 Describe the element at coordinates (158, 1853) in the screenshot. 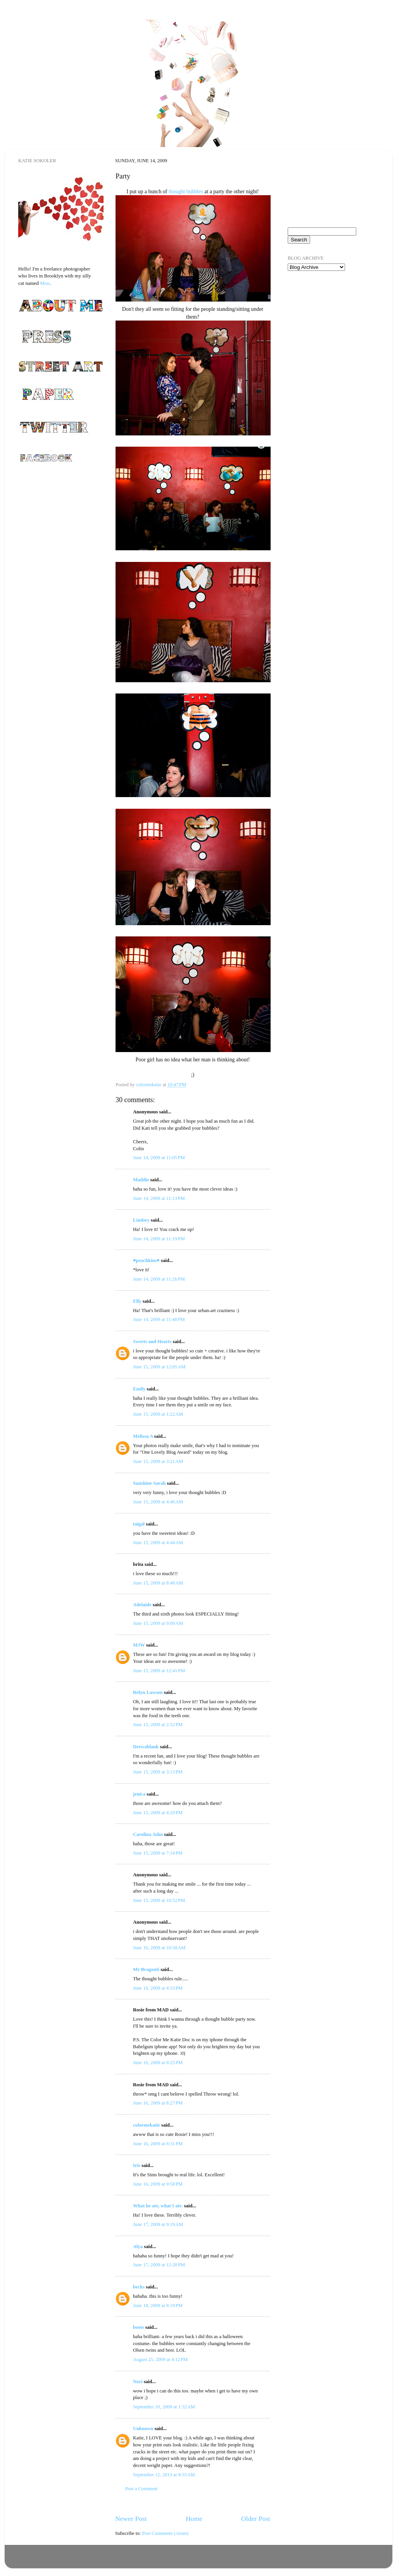

I see `June 15, 2009 at 7:14 PM` at that location.